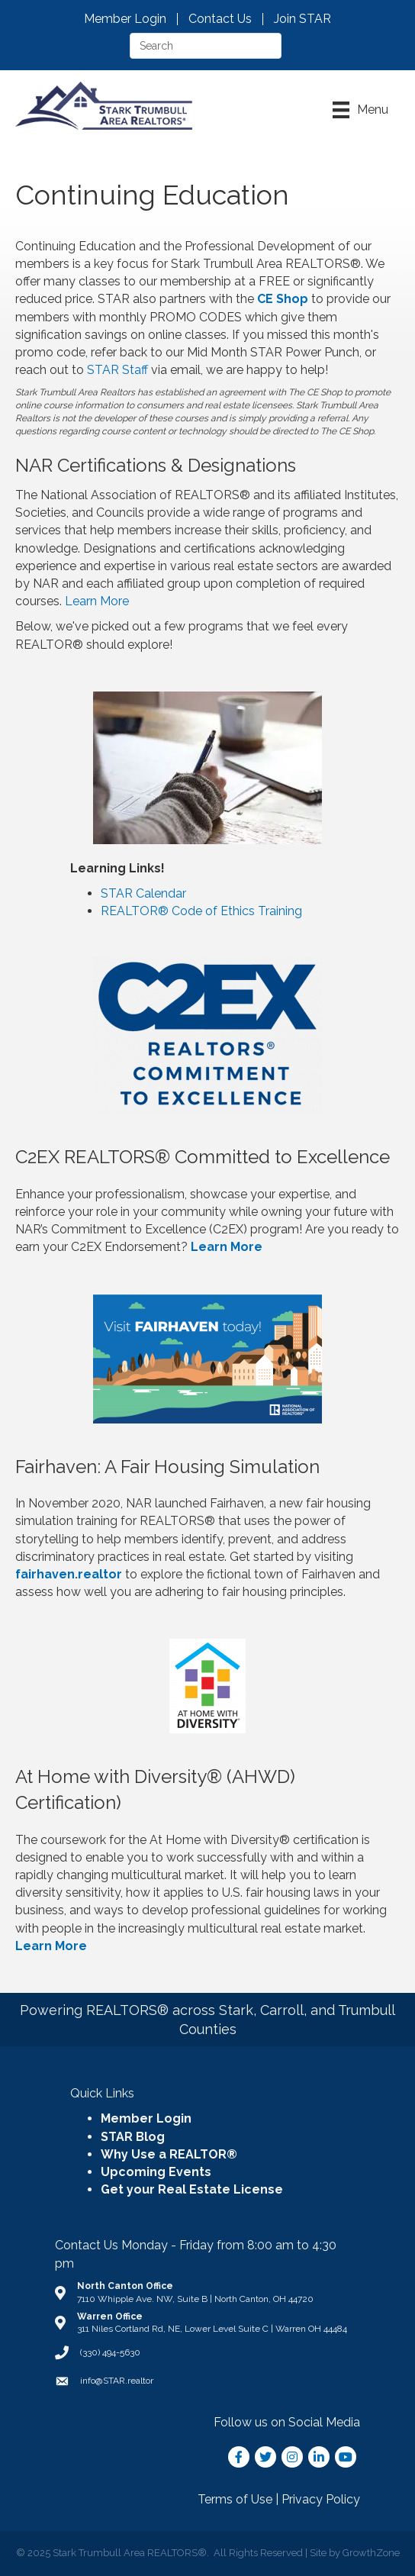 This screenshot has height=2576, width=415. Describe the element at coordinates (133, 2136) in the screenshot. I see `STAR Blog` at that location.